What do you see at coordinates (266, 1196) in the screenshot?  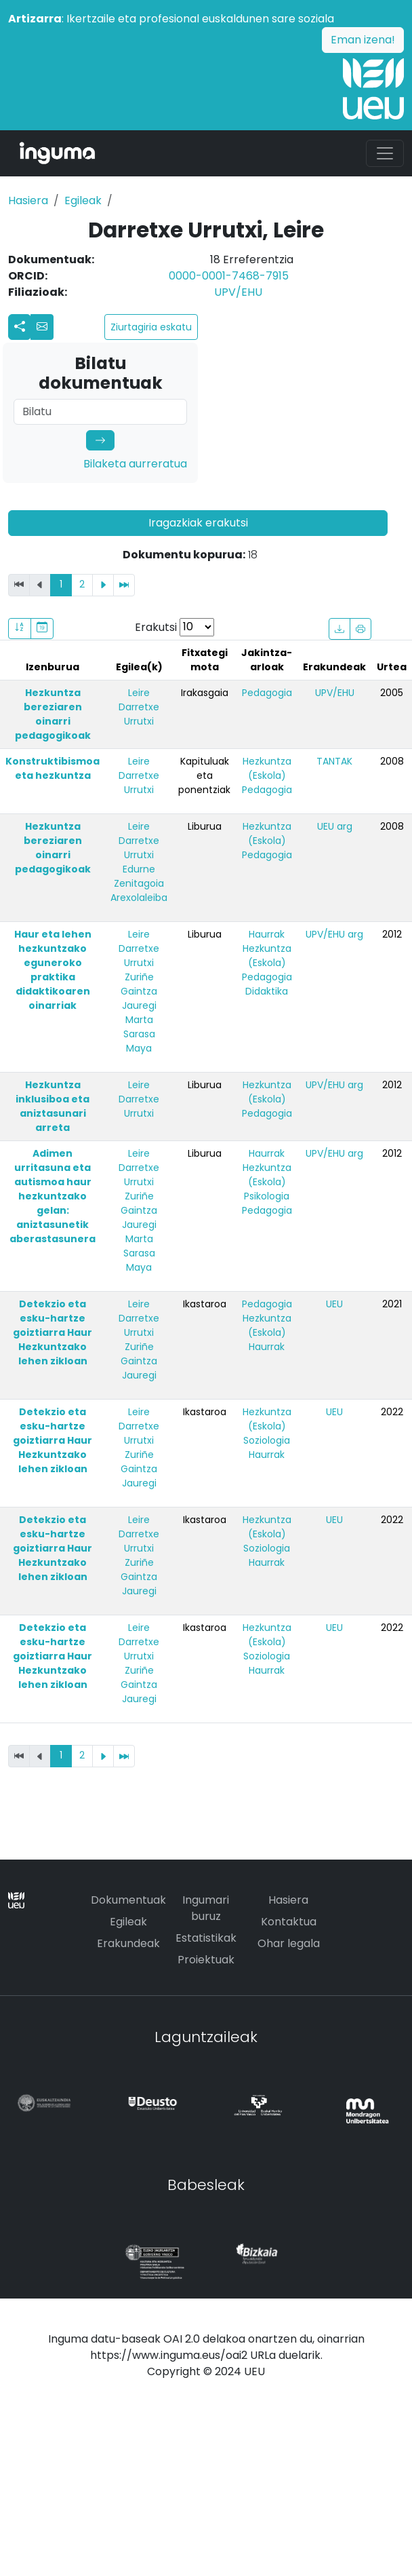 I see `Psikologia` at bounding box center [266, 1196].